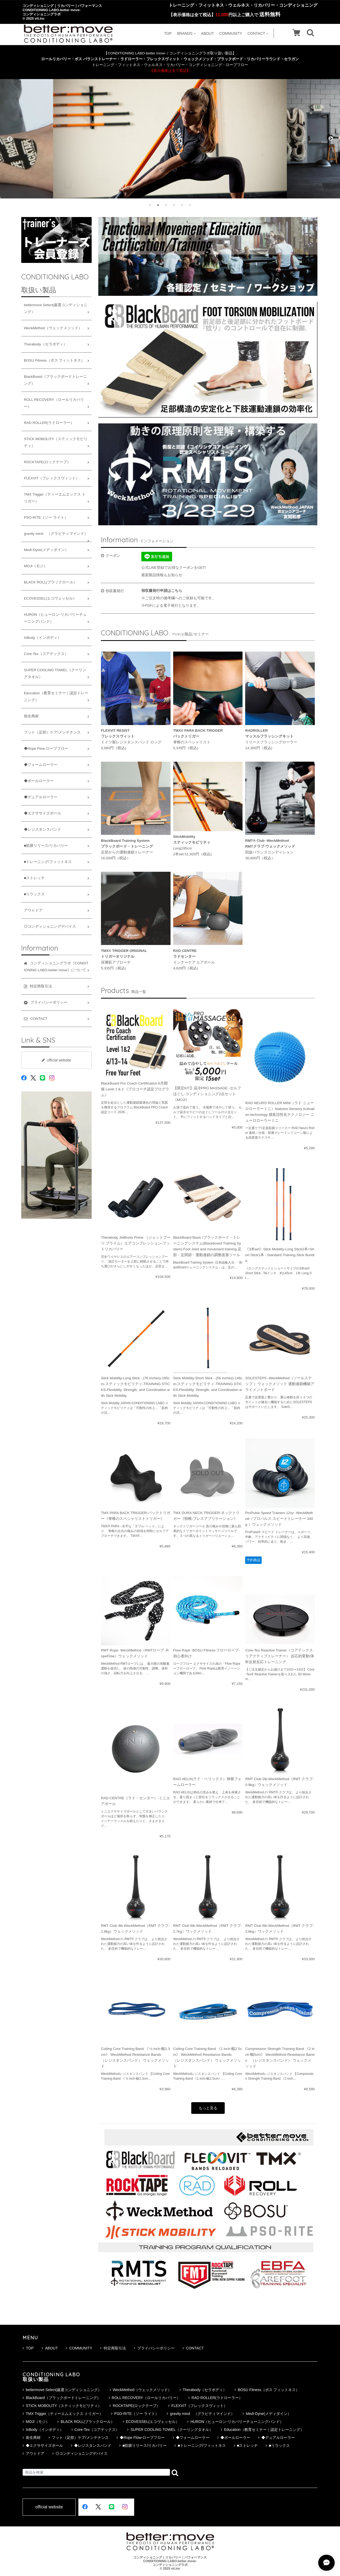  What do you see at coordinates (50, 598) in the screenshot?
I see `ECOVESSEL(エコヴェッセル）` at bounding box center [50, 598].